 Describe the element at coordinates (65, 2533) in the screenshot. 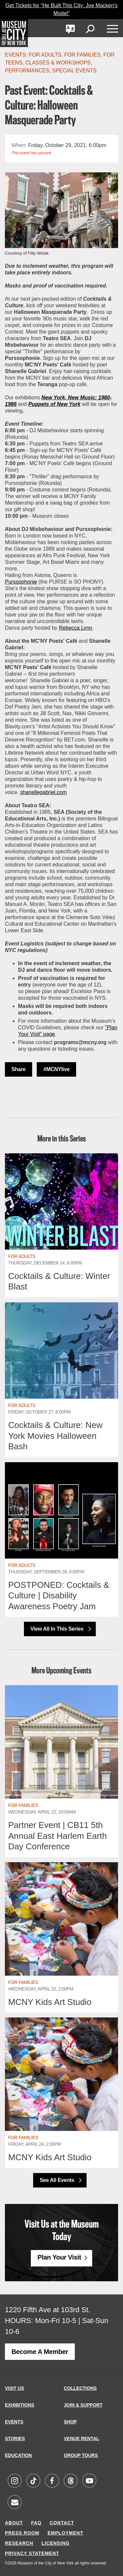

I see `EMPLOYMENT` at that location.